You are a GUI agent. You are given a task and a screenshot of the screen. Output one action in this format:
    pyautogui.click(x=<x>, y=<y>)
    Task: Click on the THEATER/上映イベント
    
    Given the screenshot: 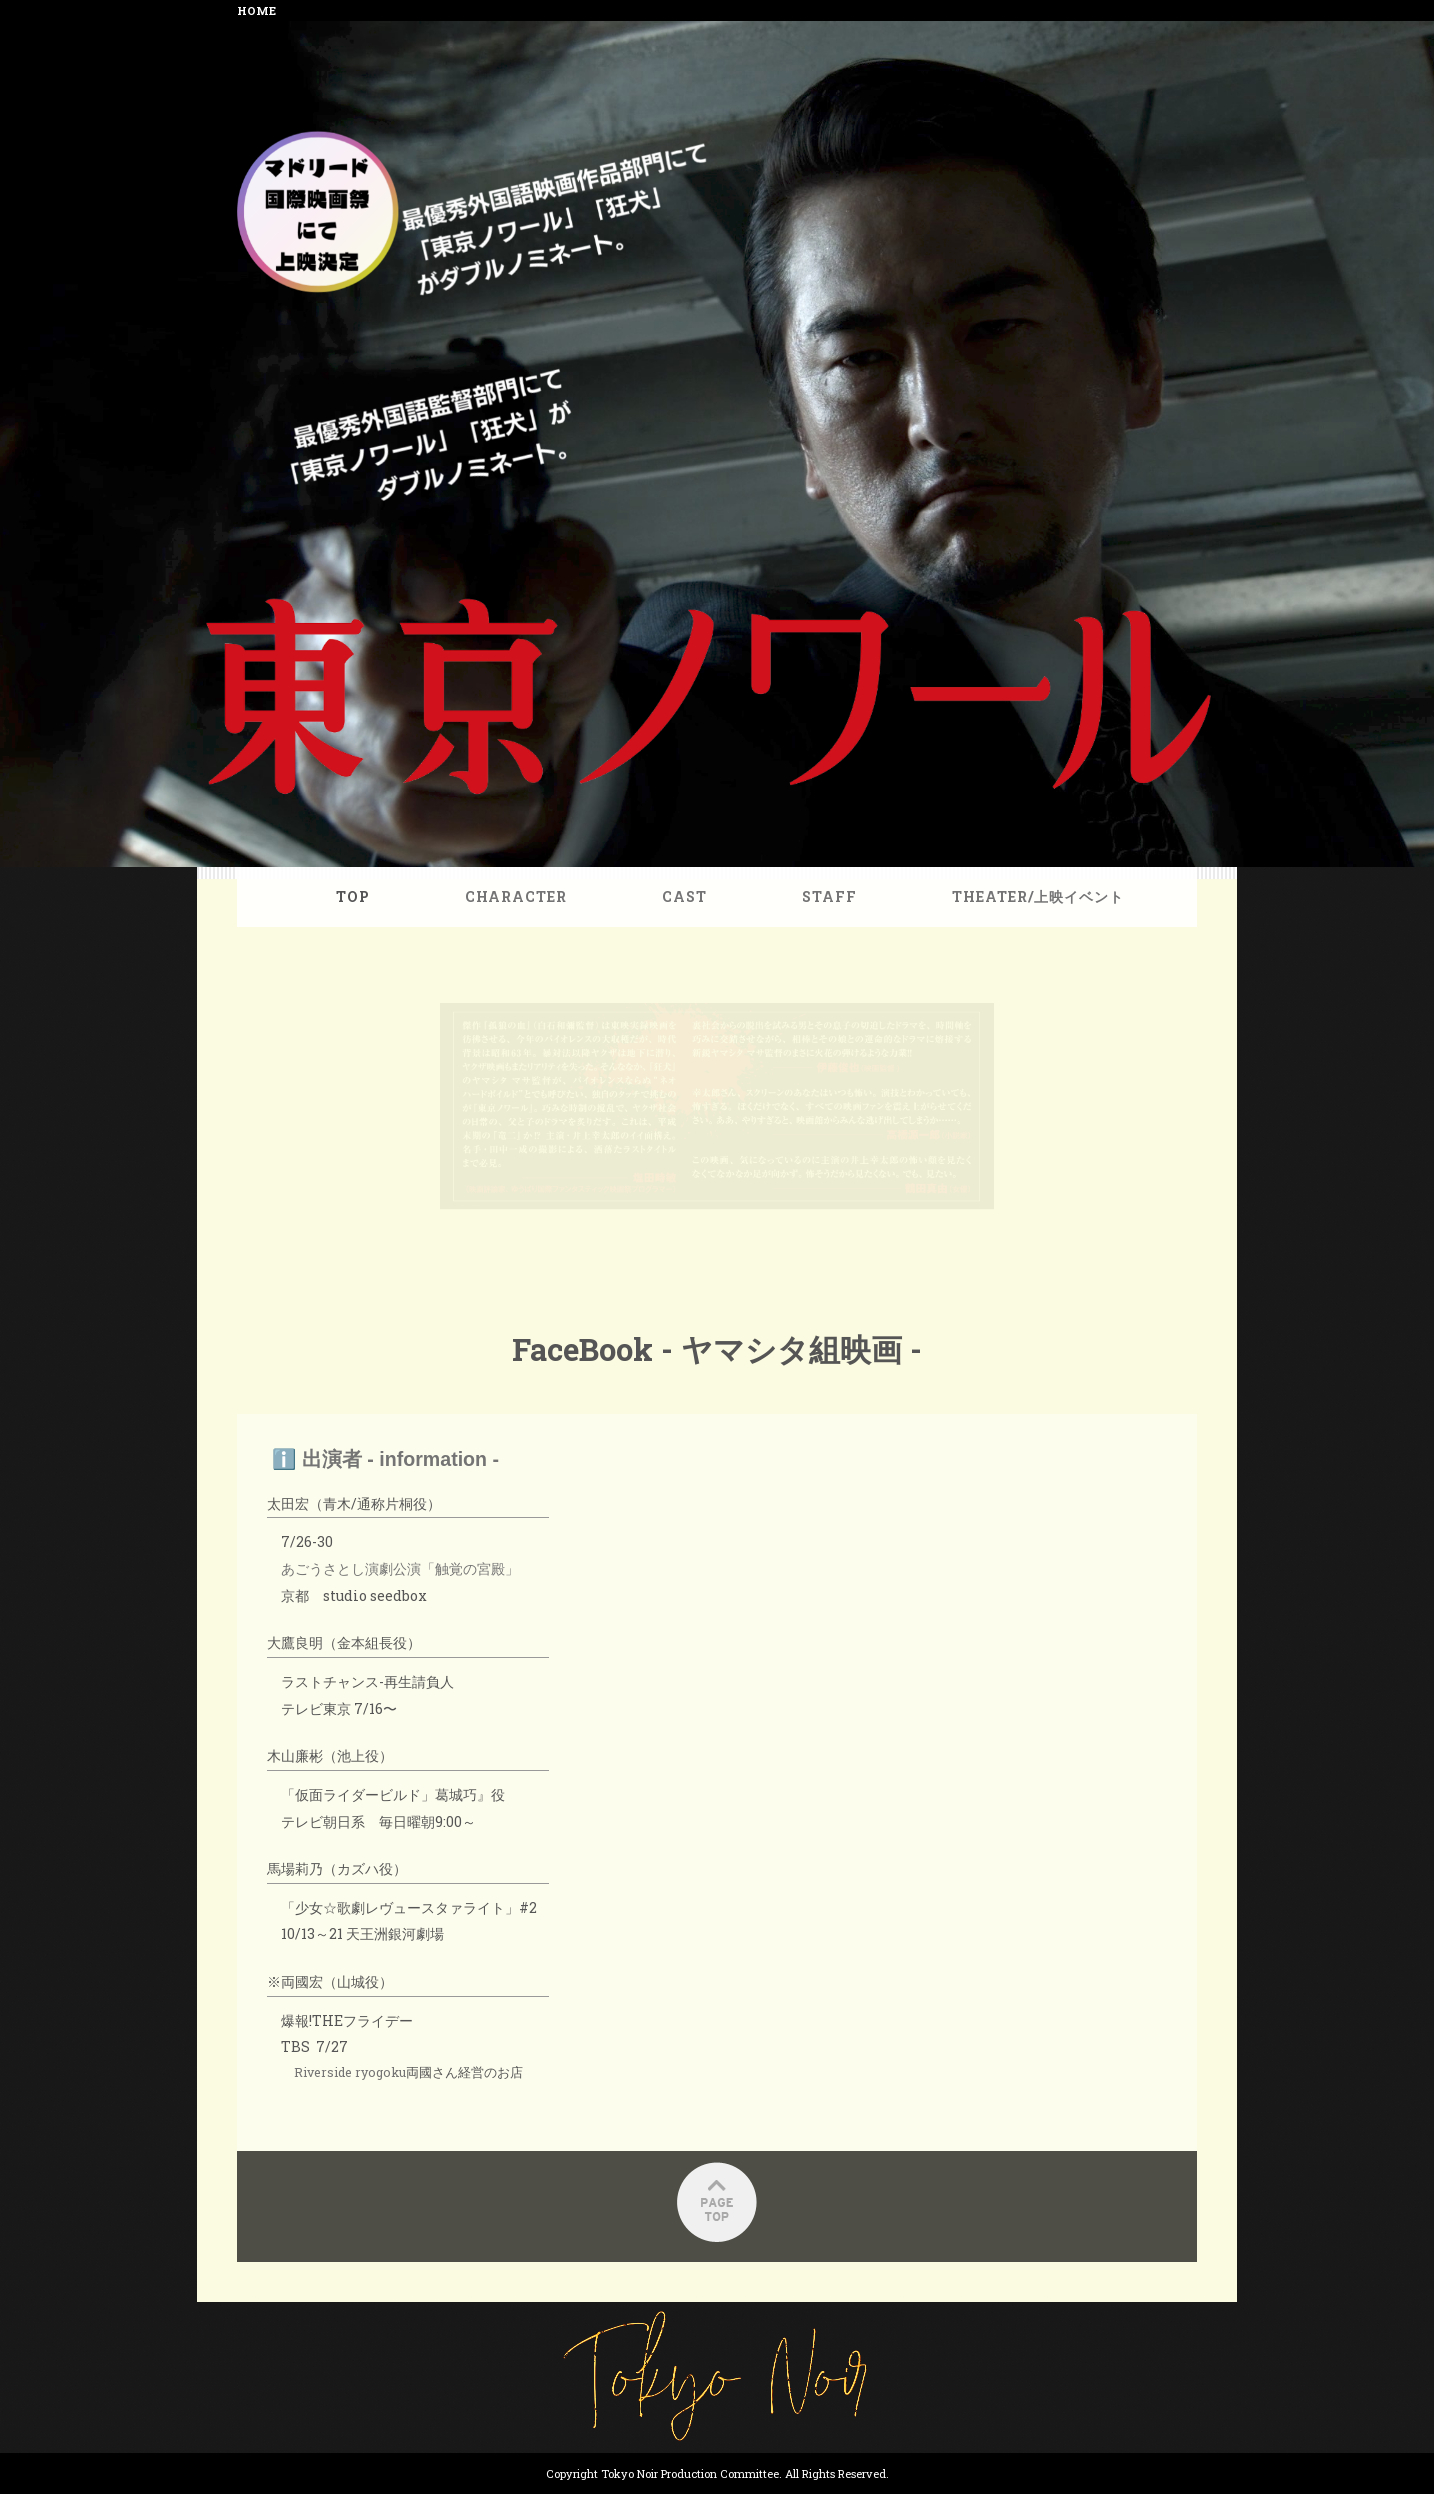 What is the action you would take?
    pyautogui.click(x=1012, y=924)
    